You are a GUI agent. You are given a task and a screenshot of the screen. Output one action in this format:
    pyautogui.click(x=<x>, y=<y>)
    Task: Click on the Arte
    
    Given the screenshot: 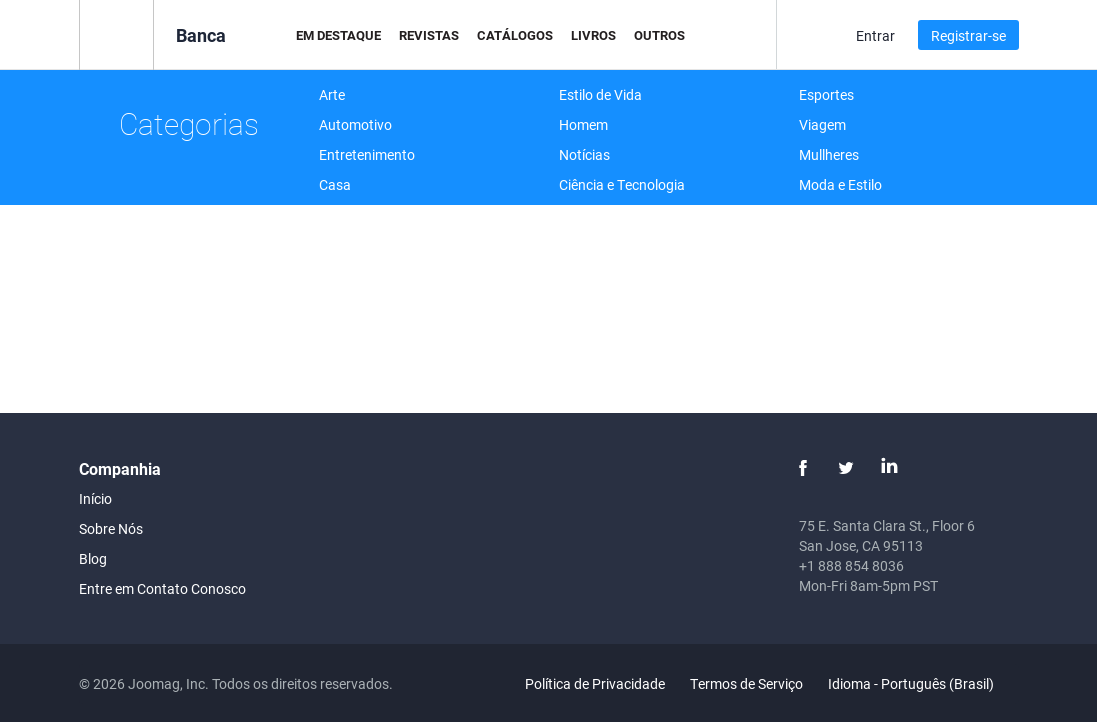 What is the action you would take?
    pyautogui.click(x=332, y=94)
    